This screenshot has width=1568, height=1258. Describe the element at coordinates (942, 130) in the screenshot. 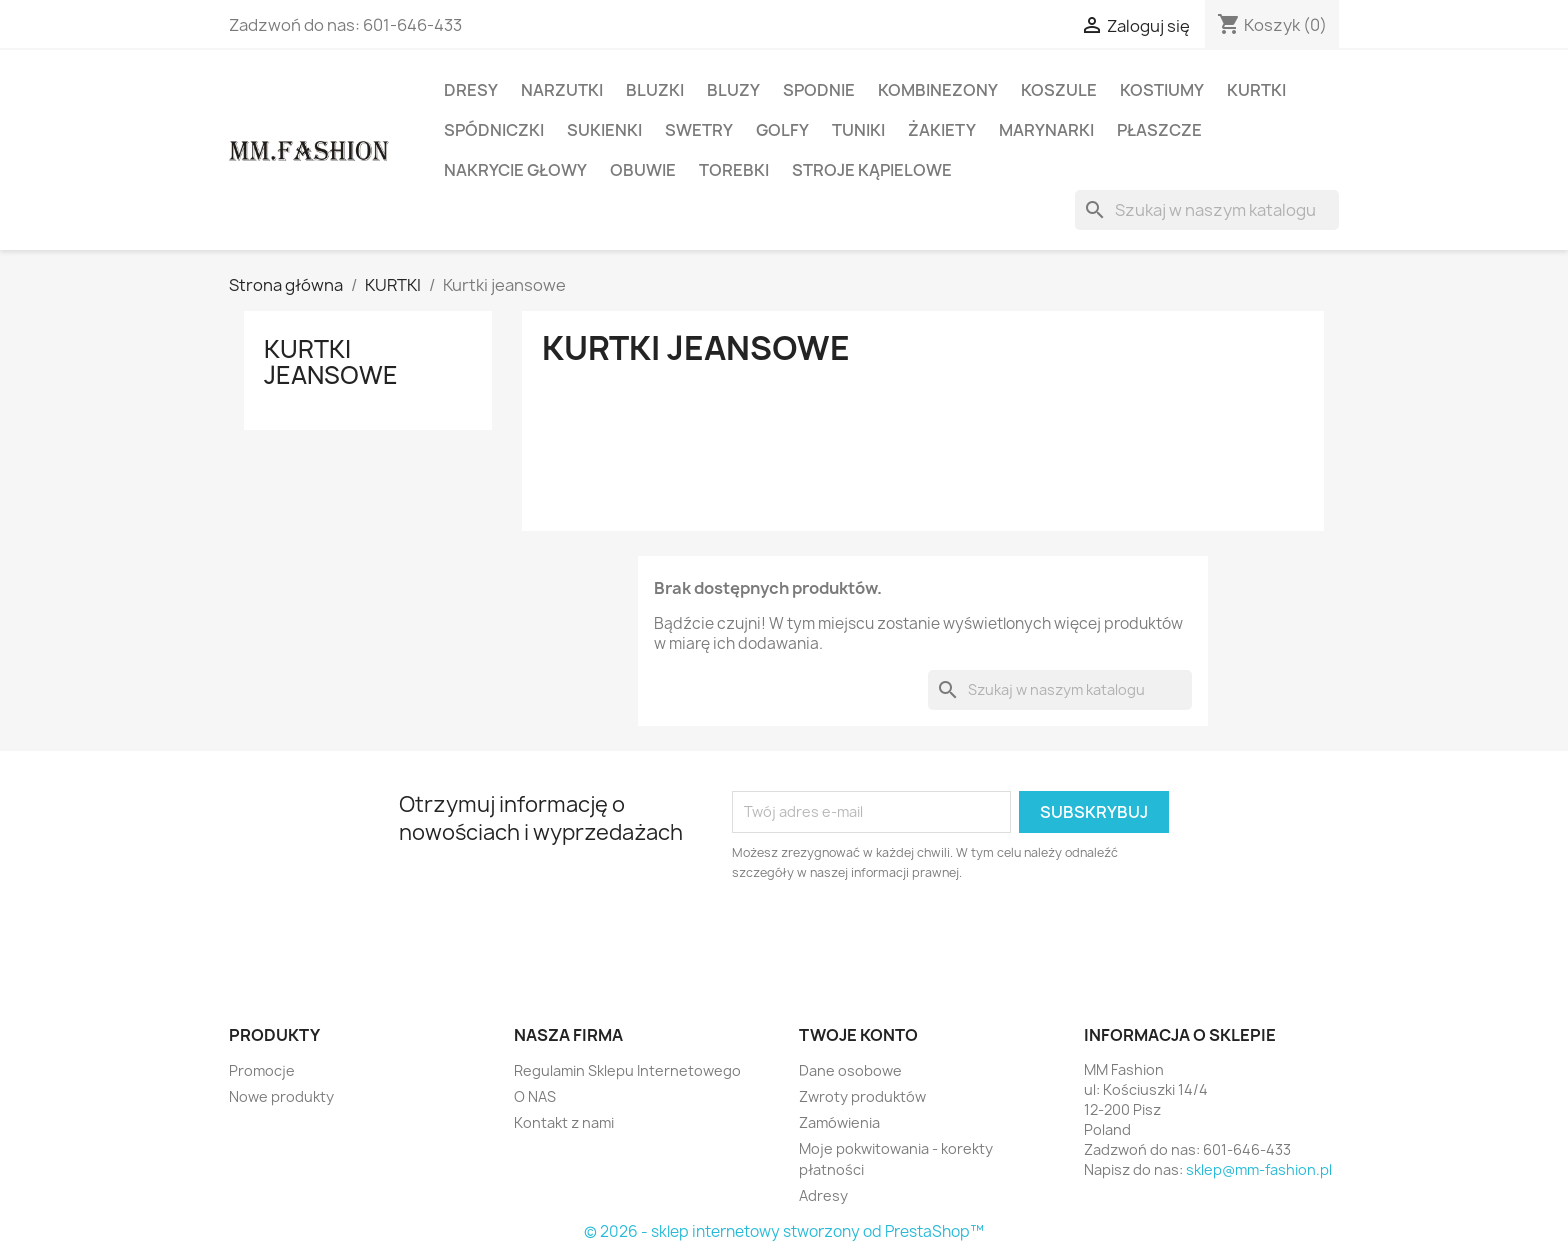

I see `ŻAKIETY` at that location.